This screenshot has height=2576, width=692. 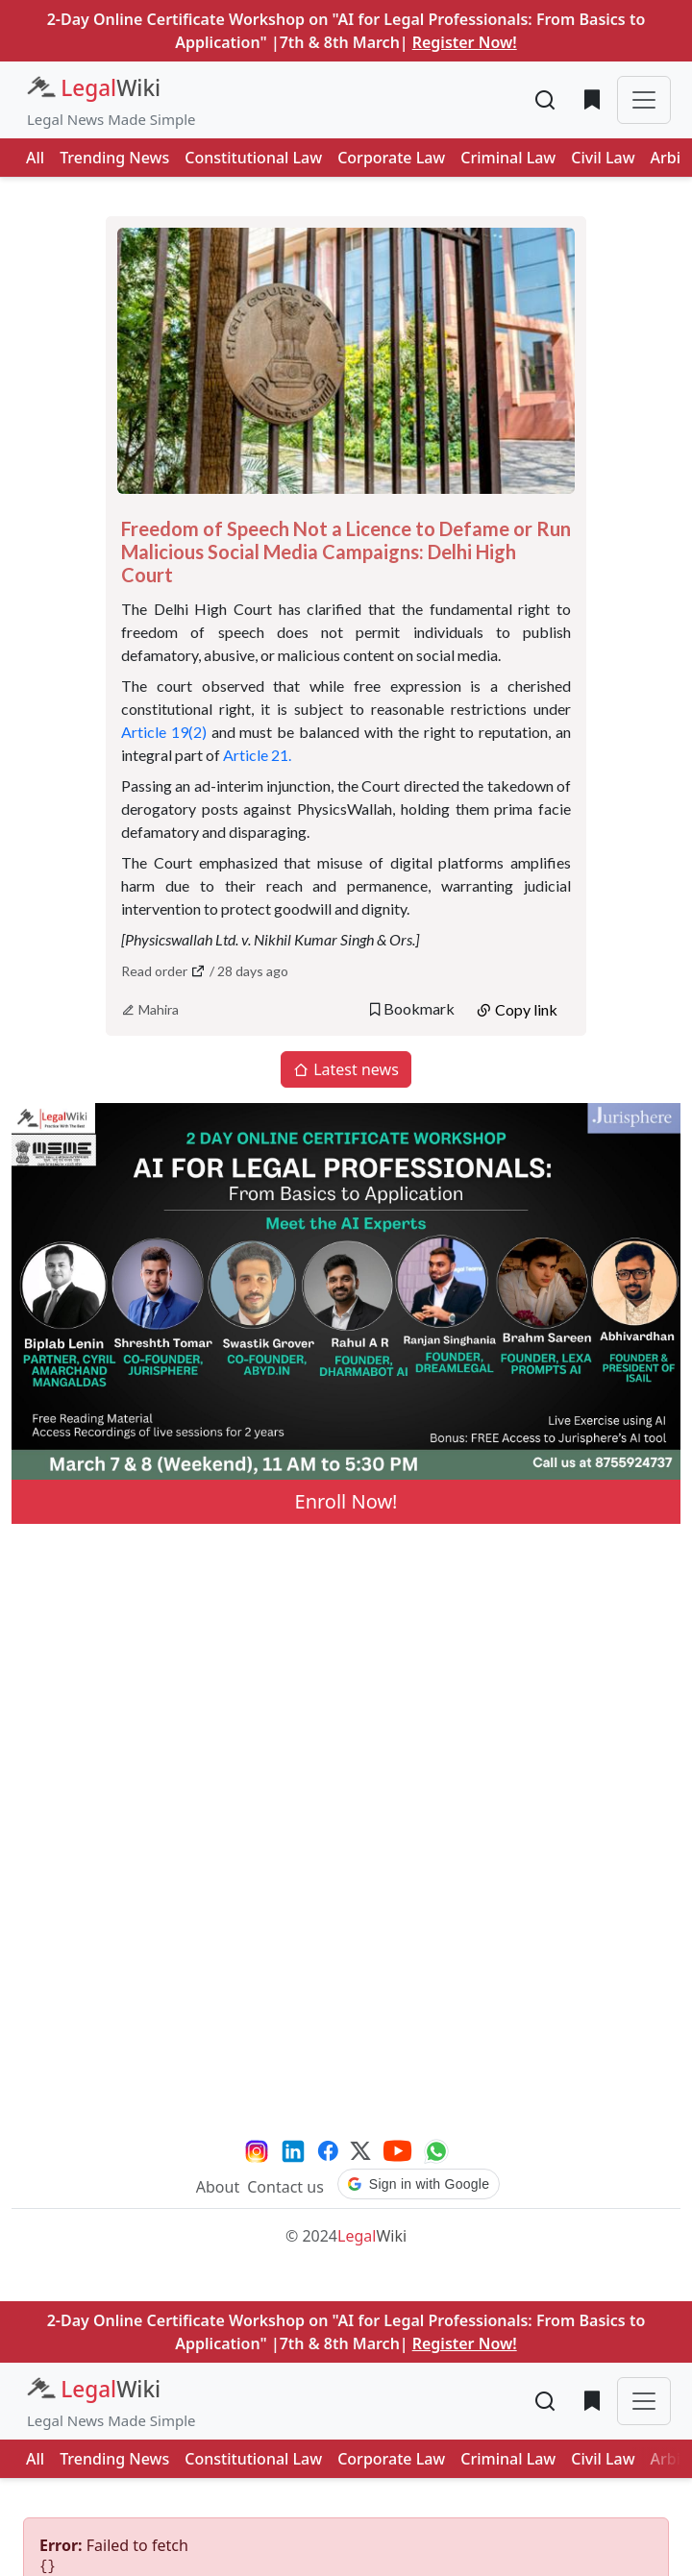 What do you see at coordinates (418, 2184) in the screenshot?
I see `[button]` at bounding box center [418, 2184].